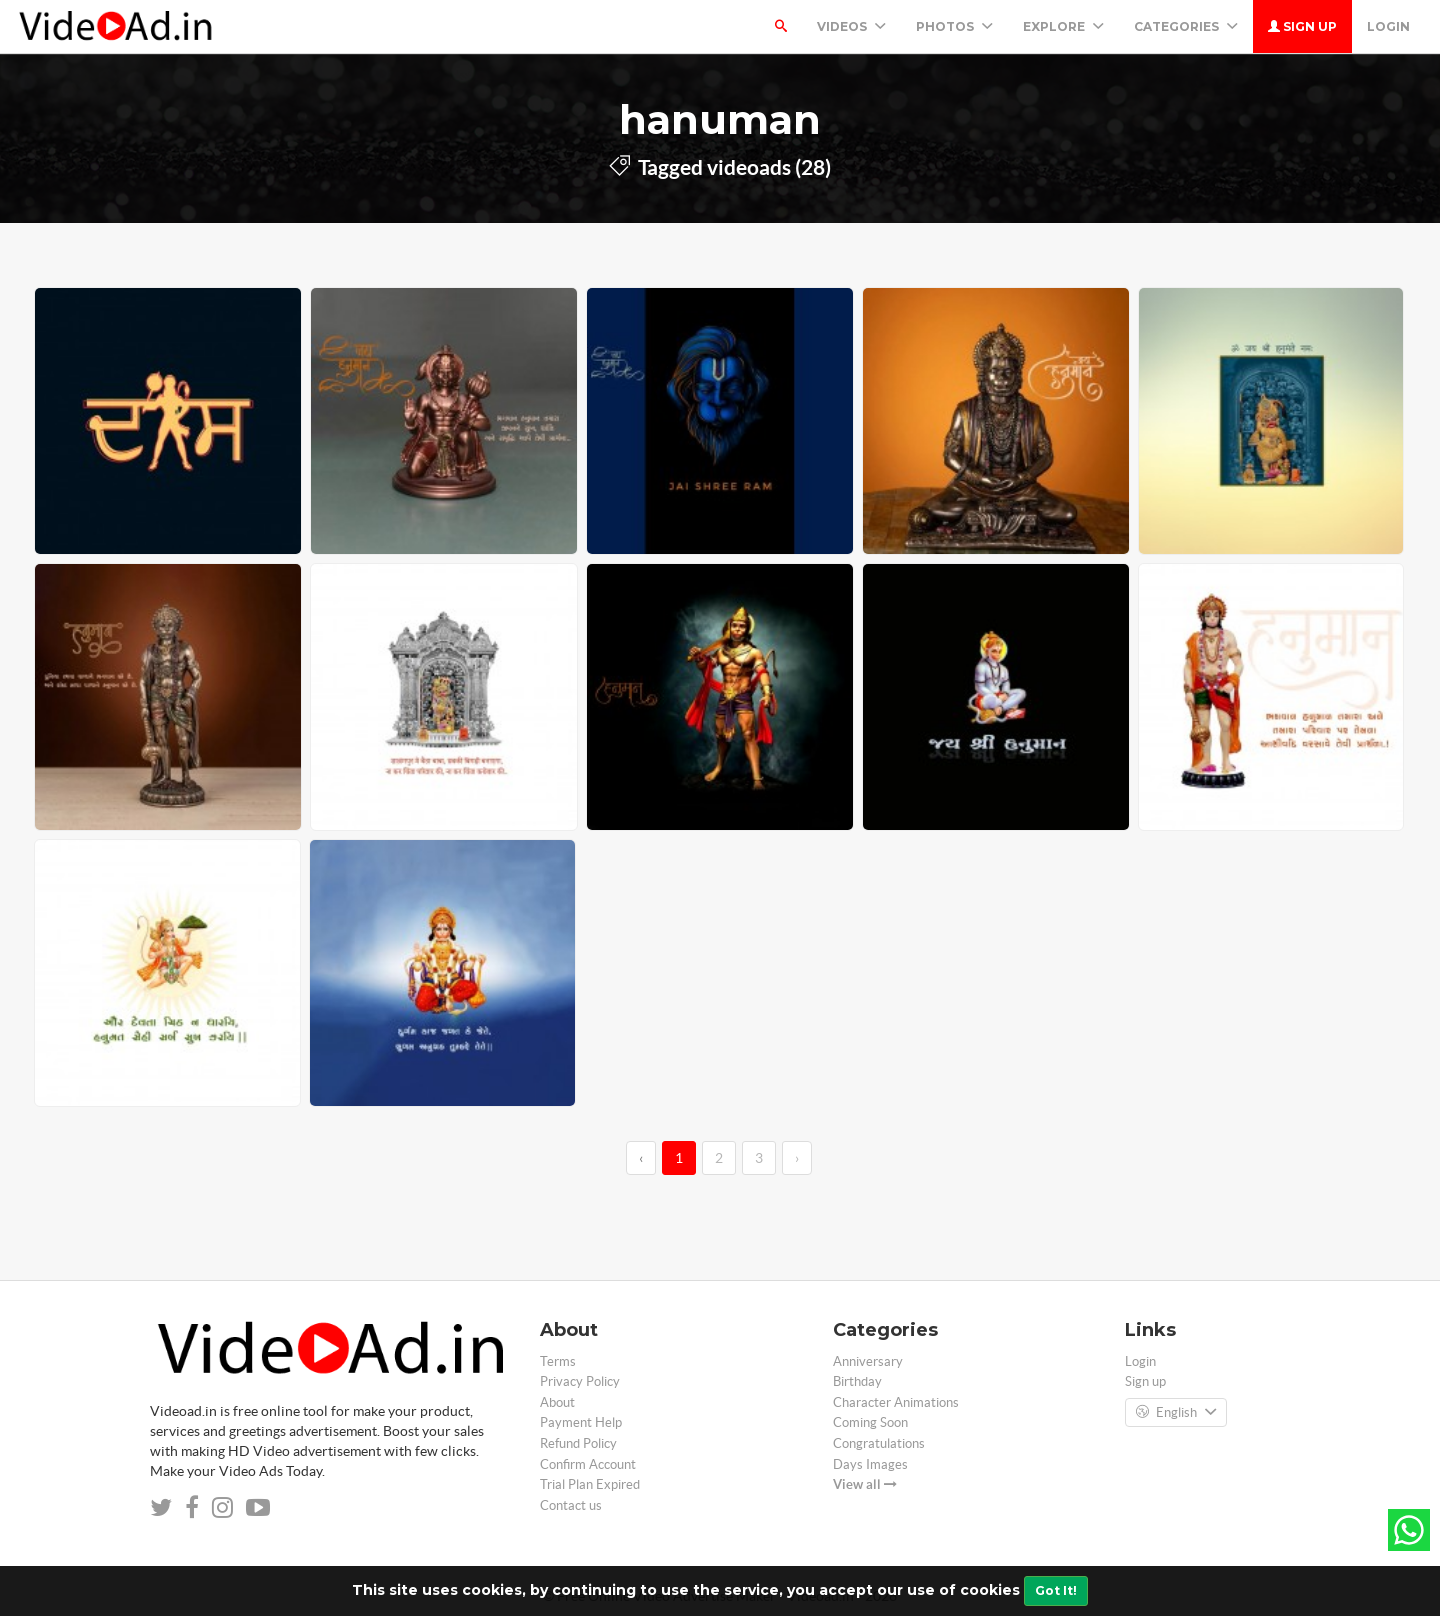 Image resolution: width=1440 pixels, height=1616 pixels. What do you see at coordinates (580, 1381) in the screenshot?
I see `Privacy Policy` at bounding box center [580, 1381].